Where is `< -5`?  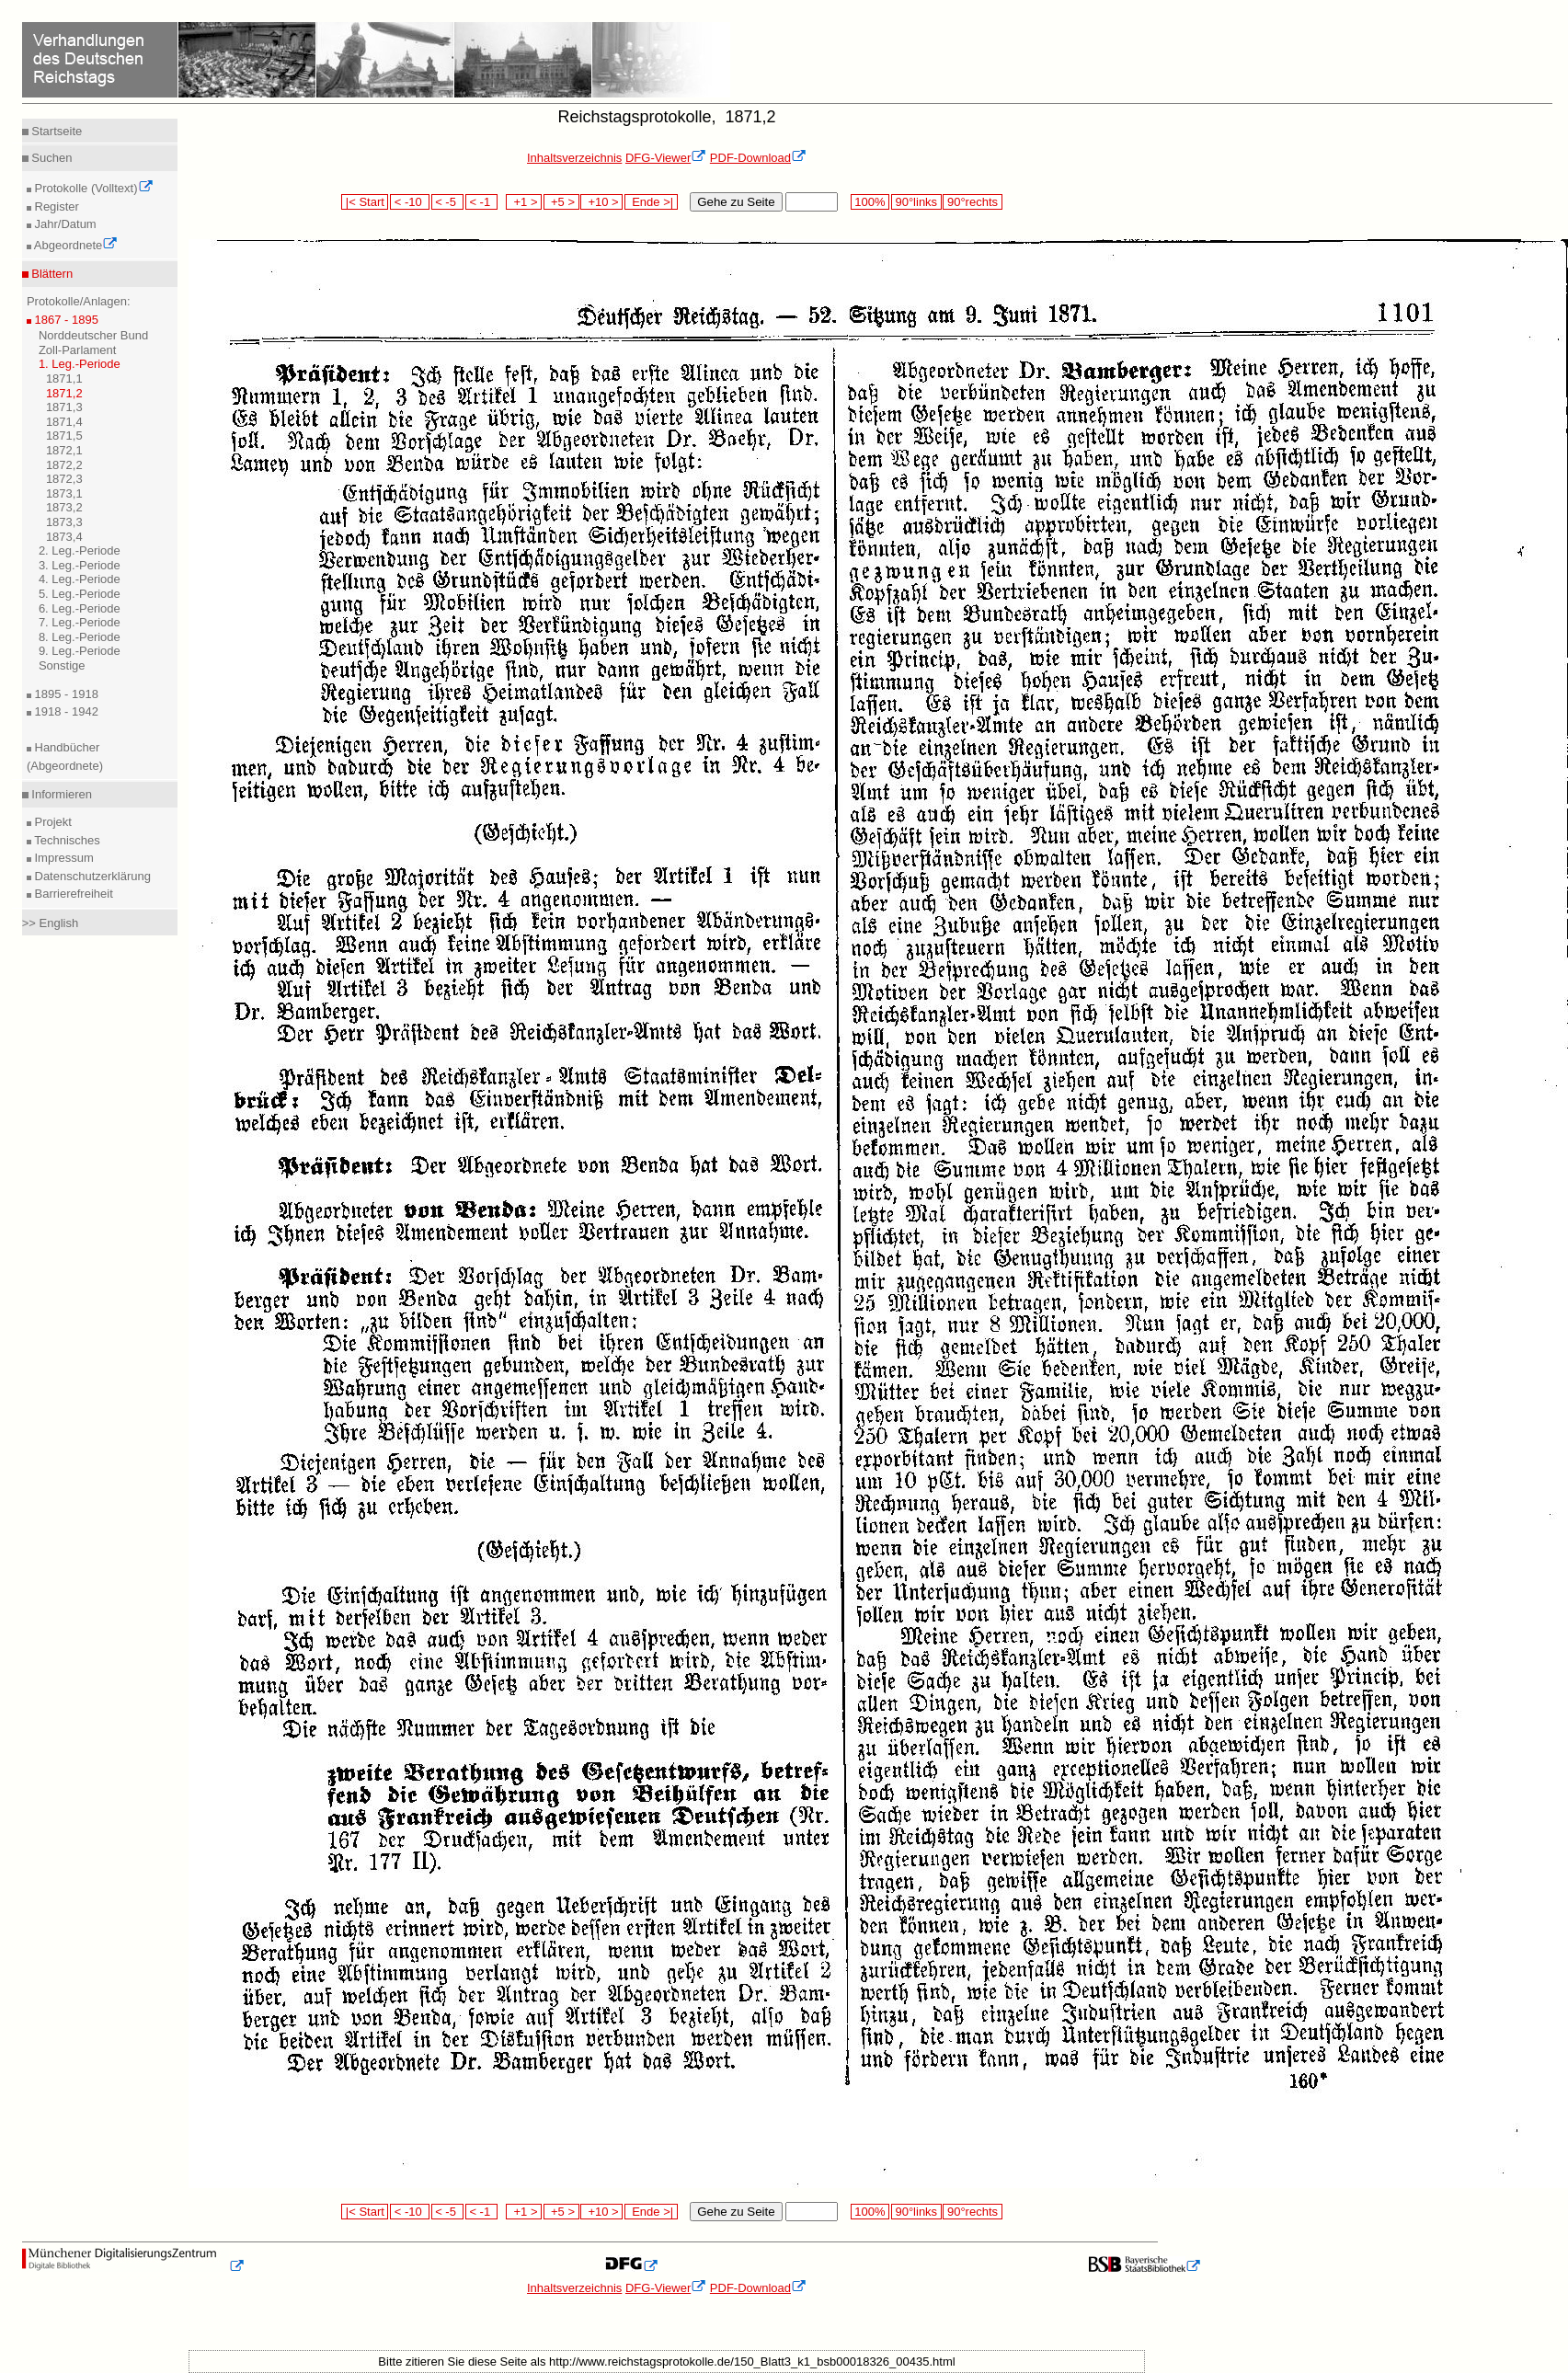
< -5 is located at coordinates (448, 202).